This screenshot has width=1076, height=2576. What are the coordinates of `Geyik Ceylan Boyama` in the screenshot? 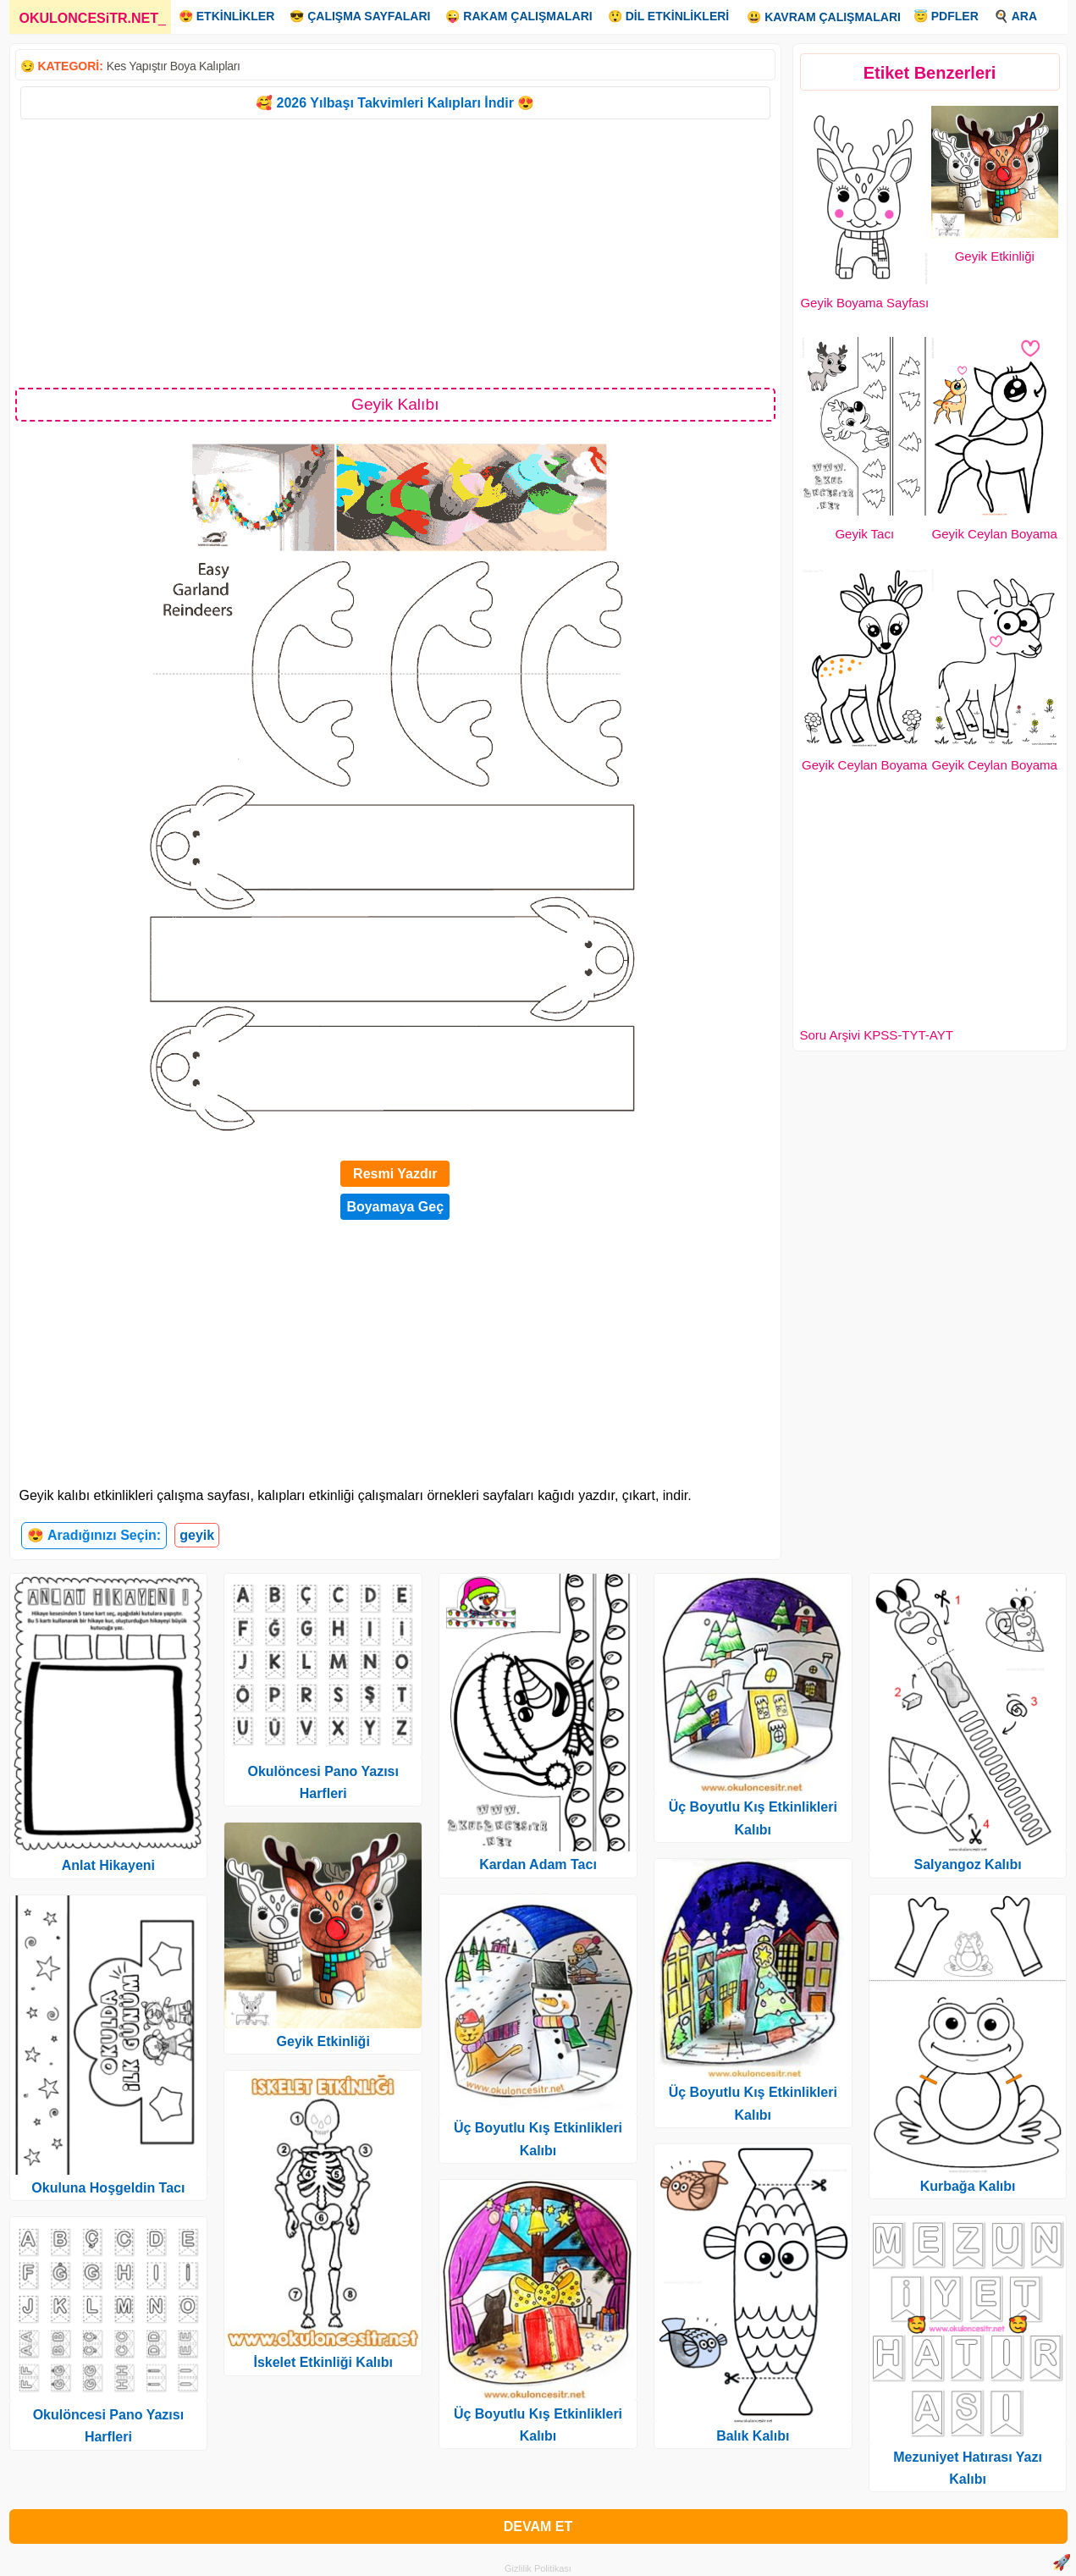 It's located at (994, 534).